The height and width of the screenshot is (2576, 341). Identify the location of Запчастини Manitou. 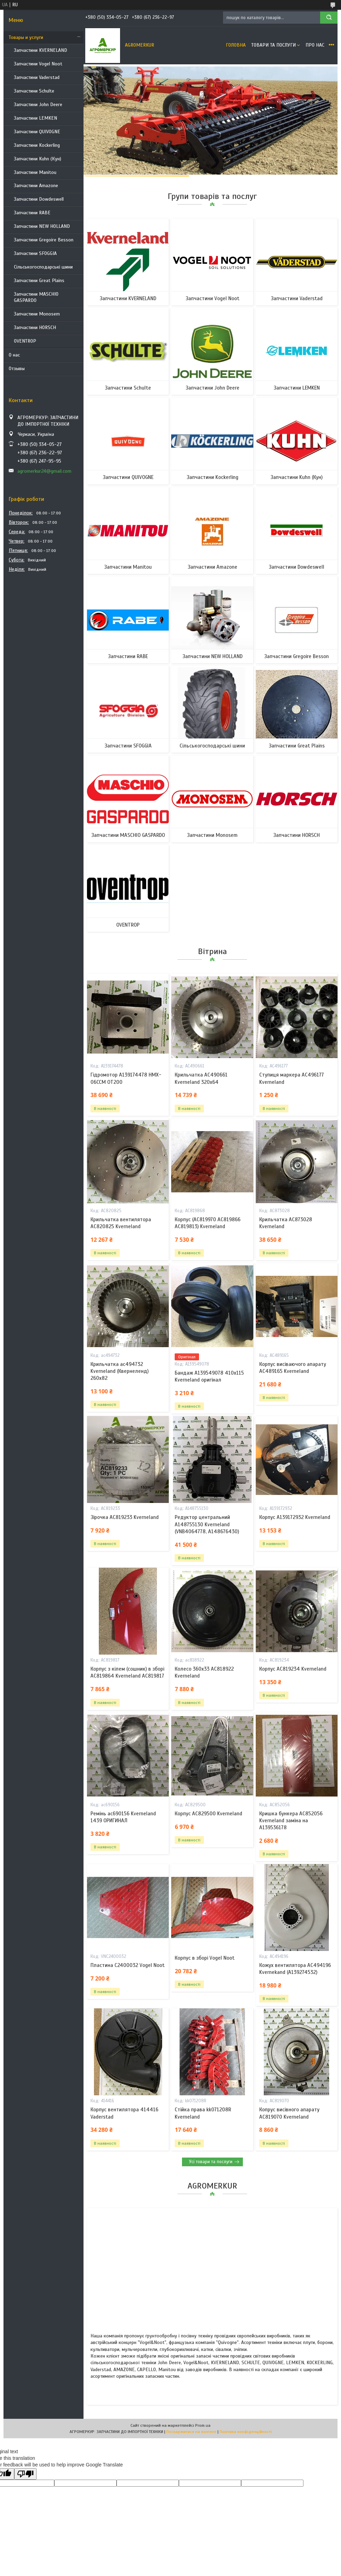
(35, 172).